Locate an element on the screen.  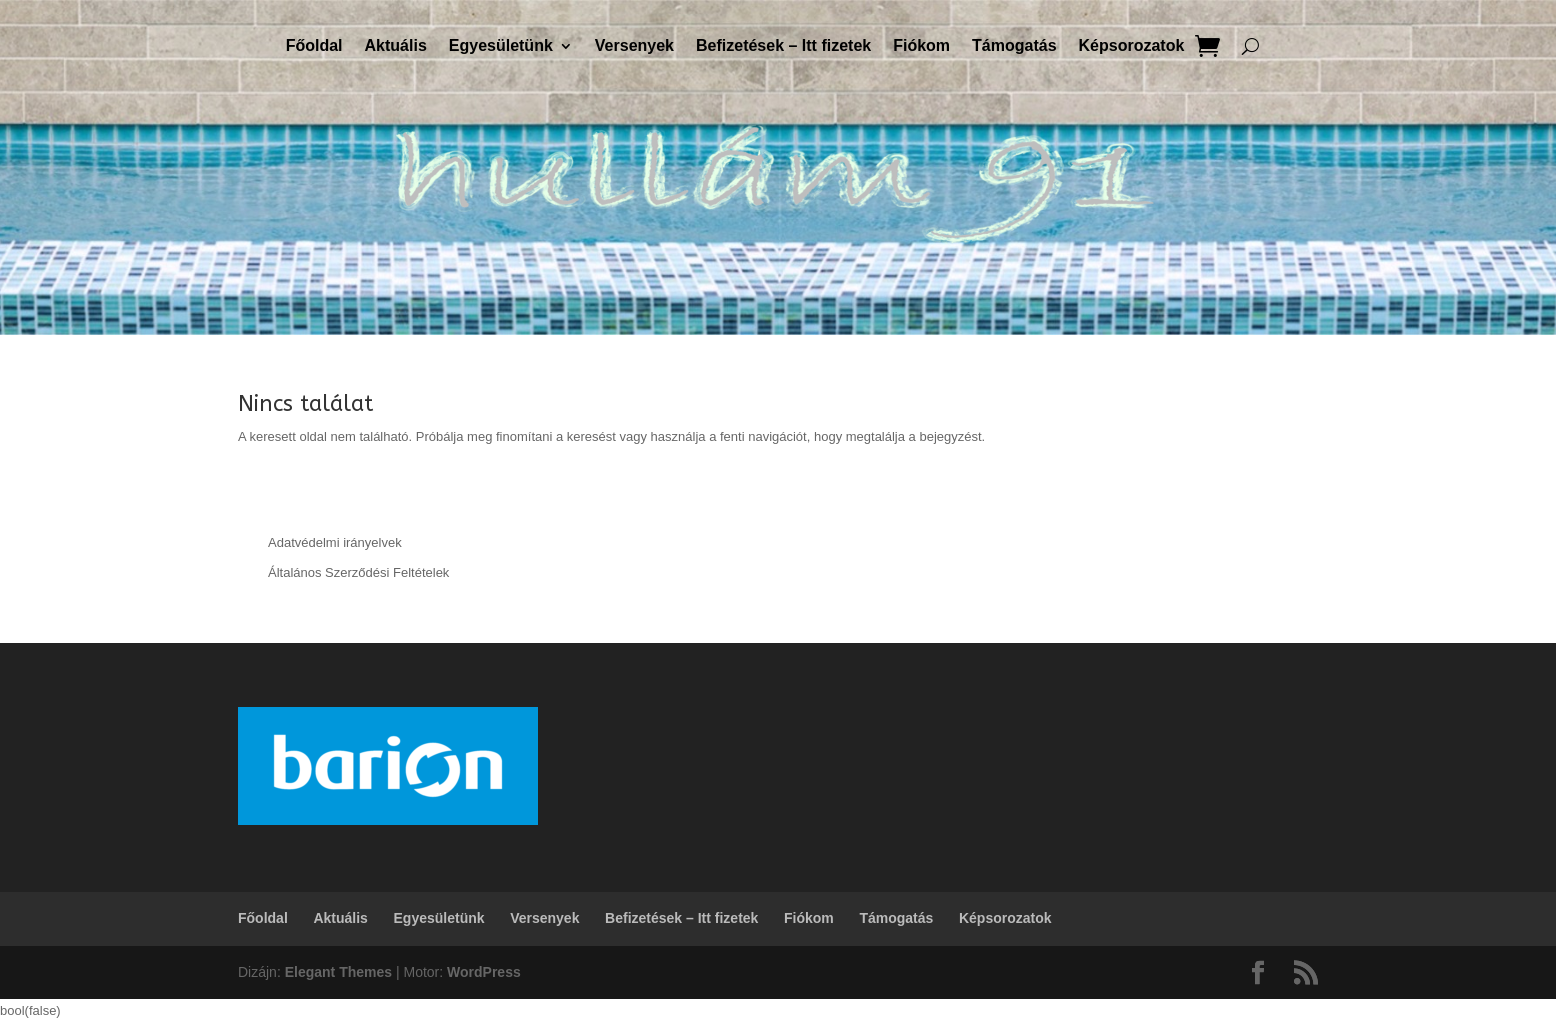
Egyesületünk is located at coordinates (501, 46).